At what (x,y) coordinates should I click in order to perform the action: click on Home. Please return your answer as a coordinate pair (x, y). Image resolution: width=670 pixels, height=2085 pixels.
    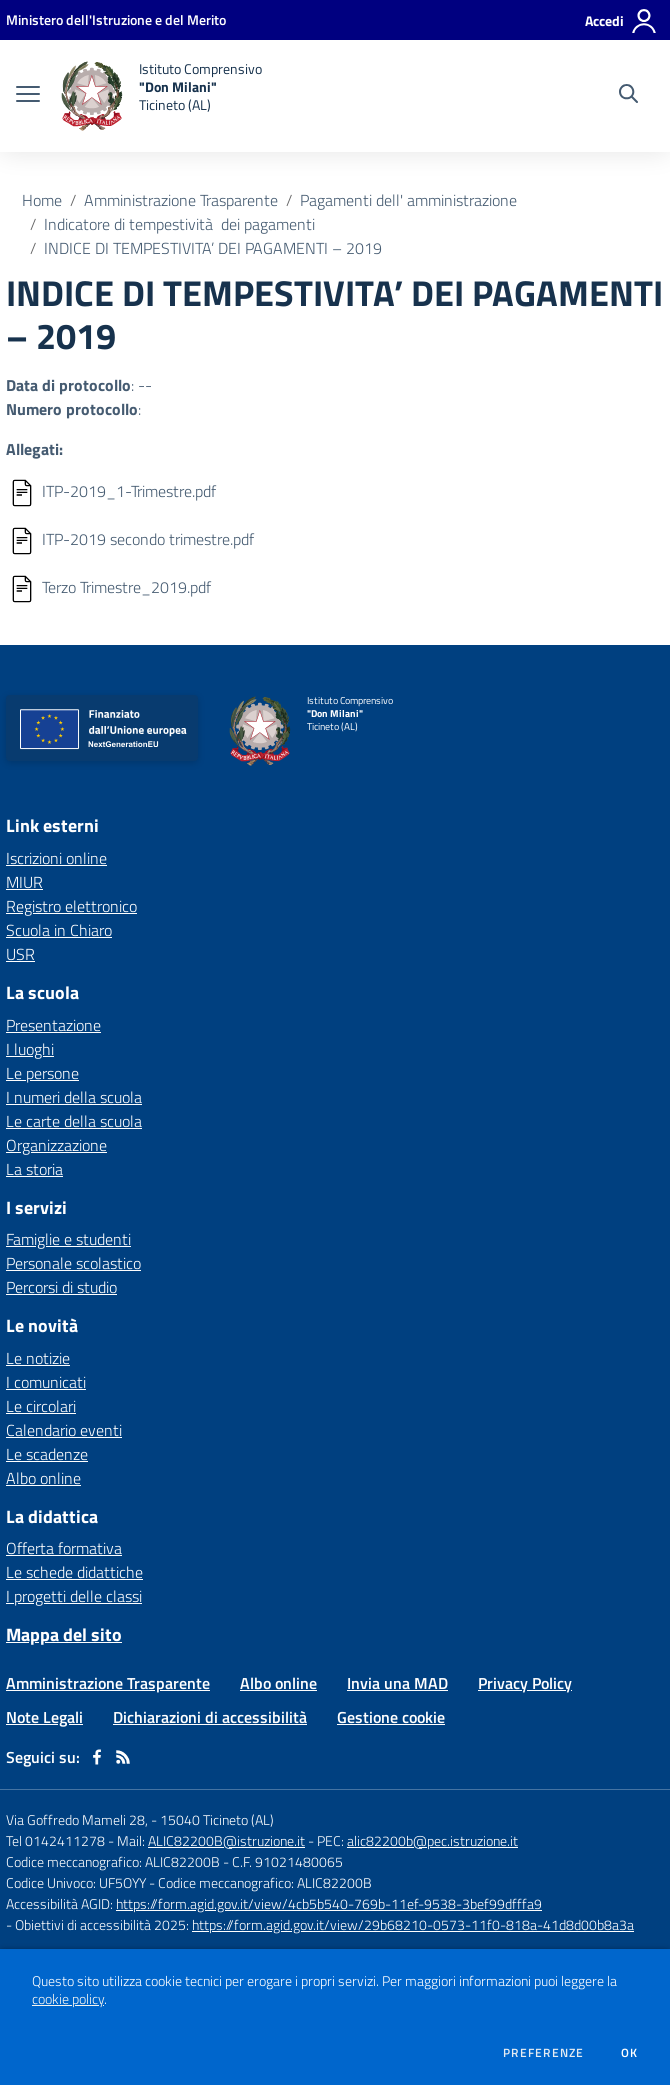
    Looking at the image, I should click on (42, 200).